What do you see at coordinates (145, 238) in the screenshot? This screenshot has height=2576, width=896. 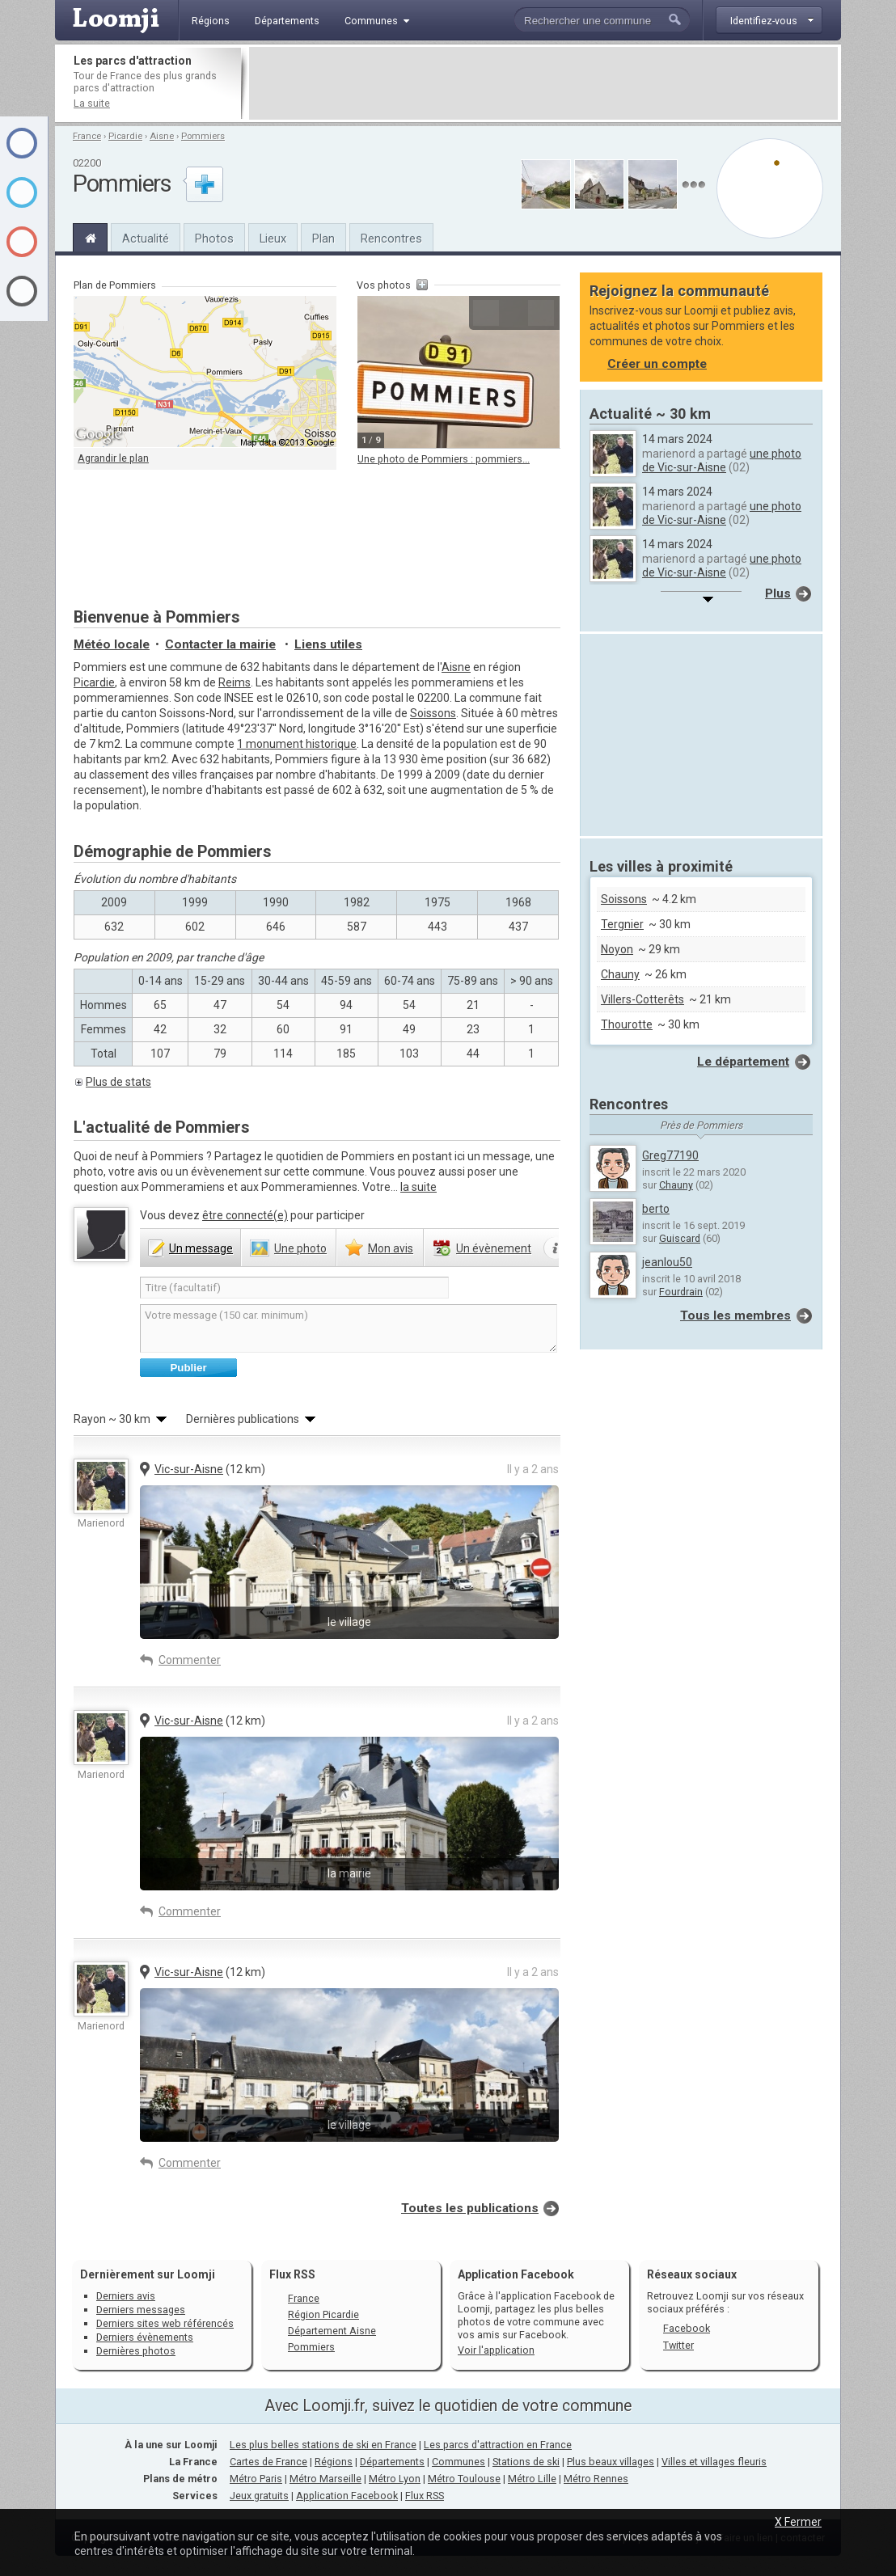 I see `Actualité` at bounding box center [145, 238].